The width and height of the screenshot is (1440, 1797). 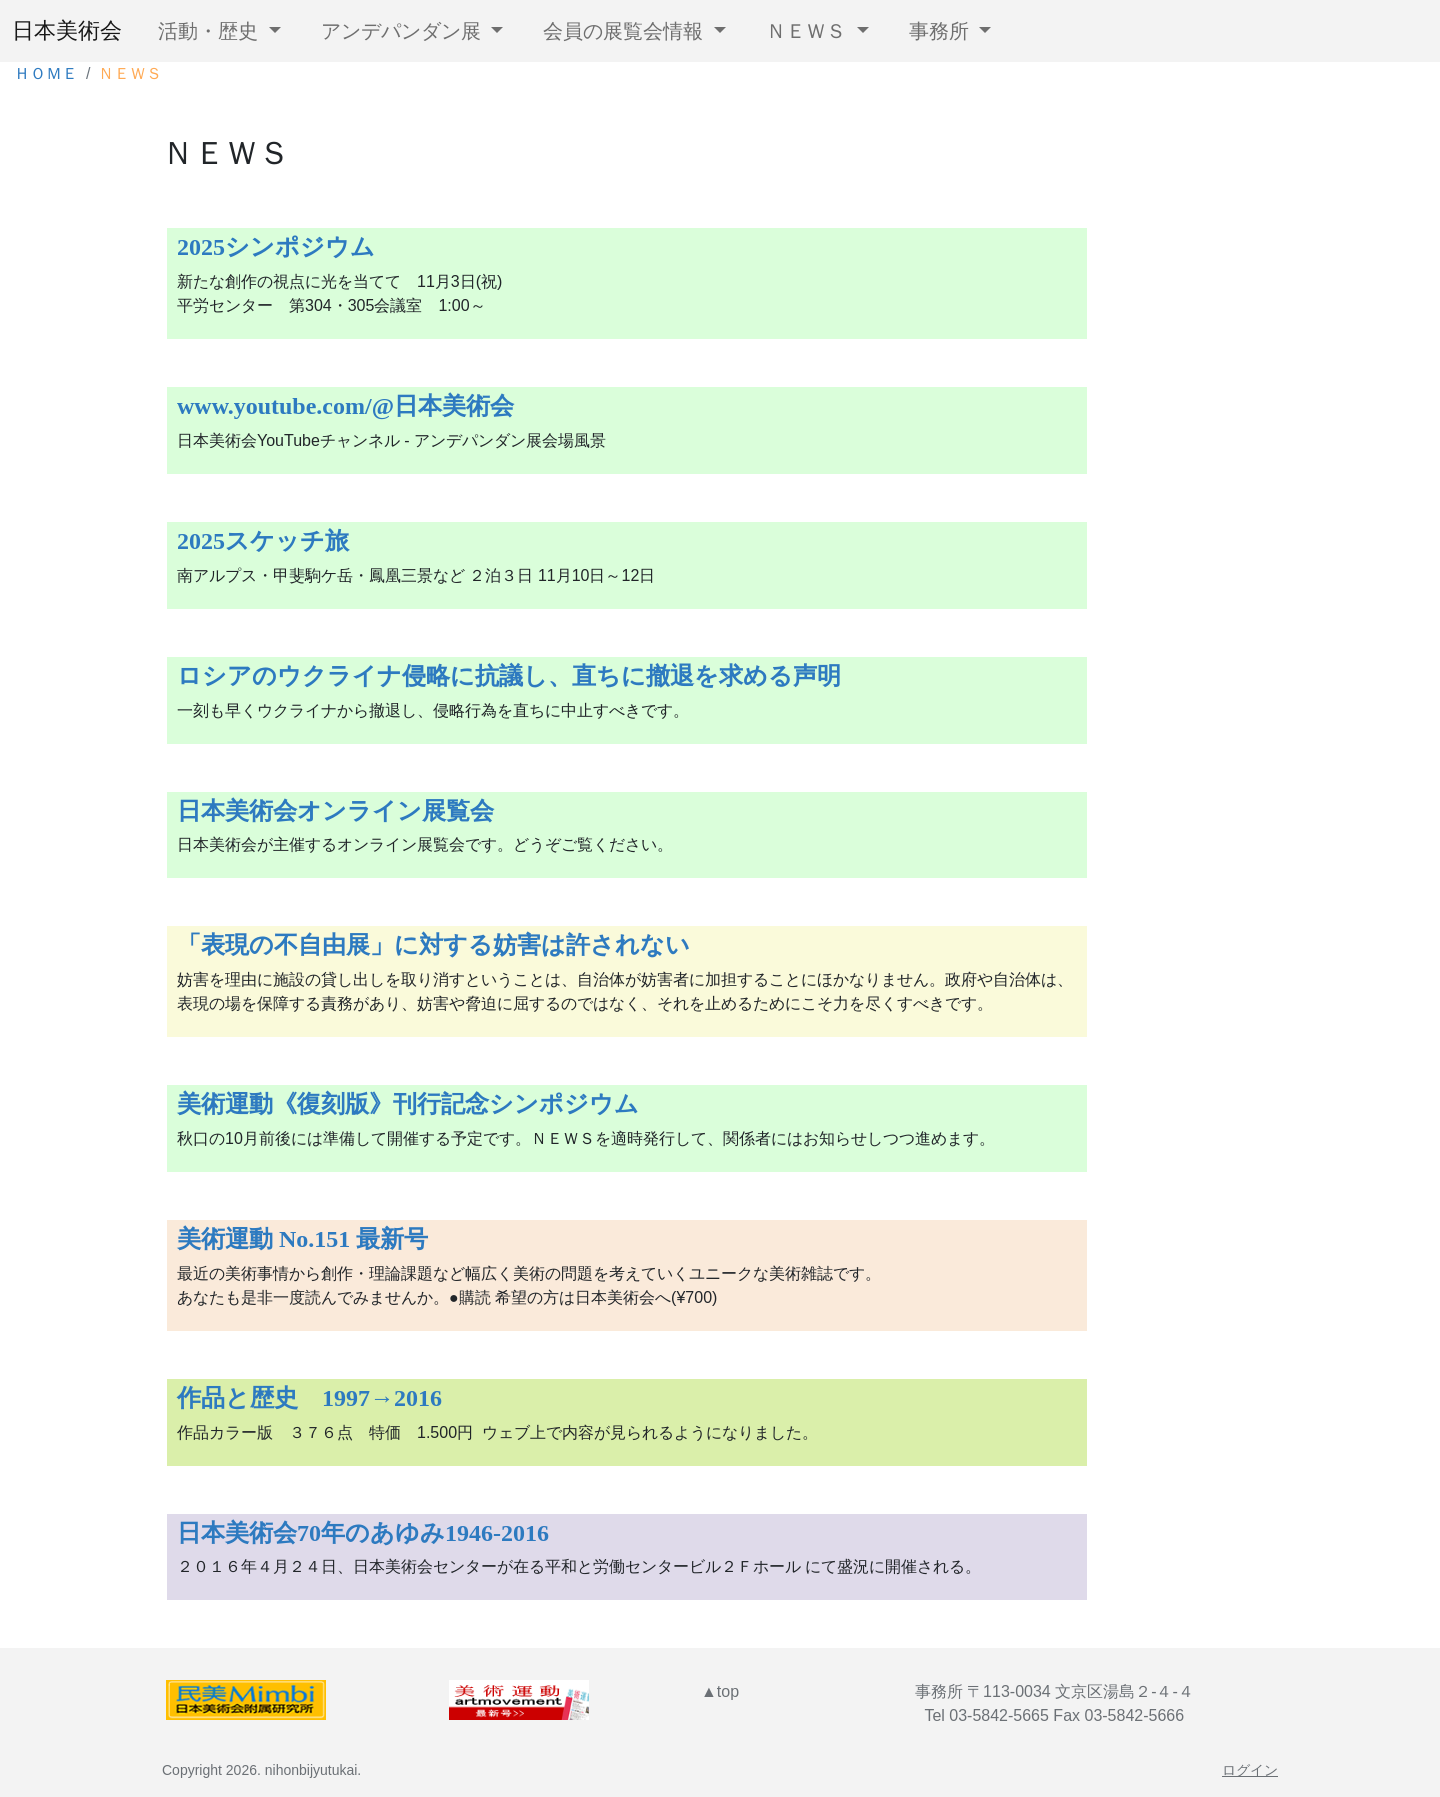 What do you see at coordinates (211, 31) in the screenshot?
I see `活動・歴史` at bounding box center [211, 31].